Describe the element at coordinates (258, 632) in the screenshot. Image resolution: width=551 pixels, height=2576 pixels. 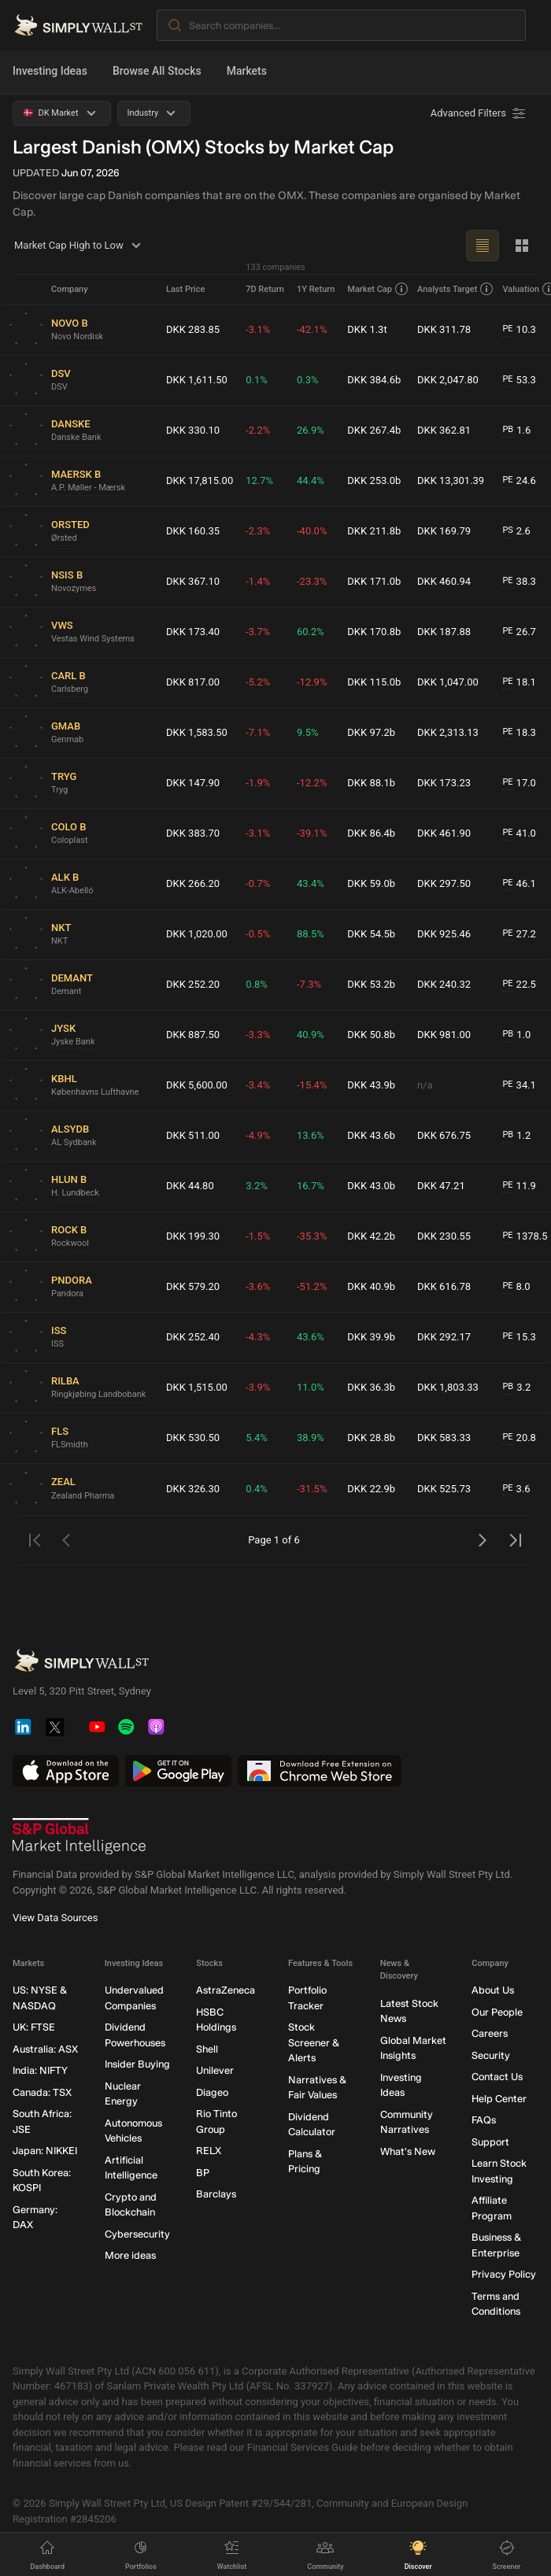
I see `-3.7%` at that location.